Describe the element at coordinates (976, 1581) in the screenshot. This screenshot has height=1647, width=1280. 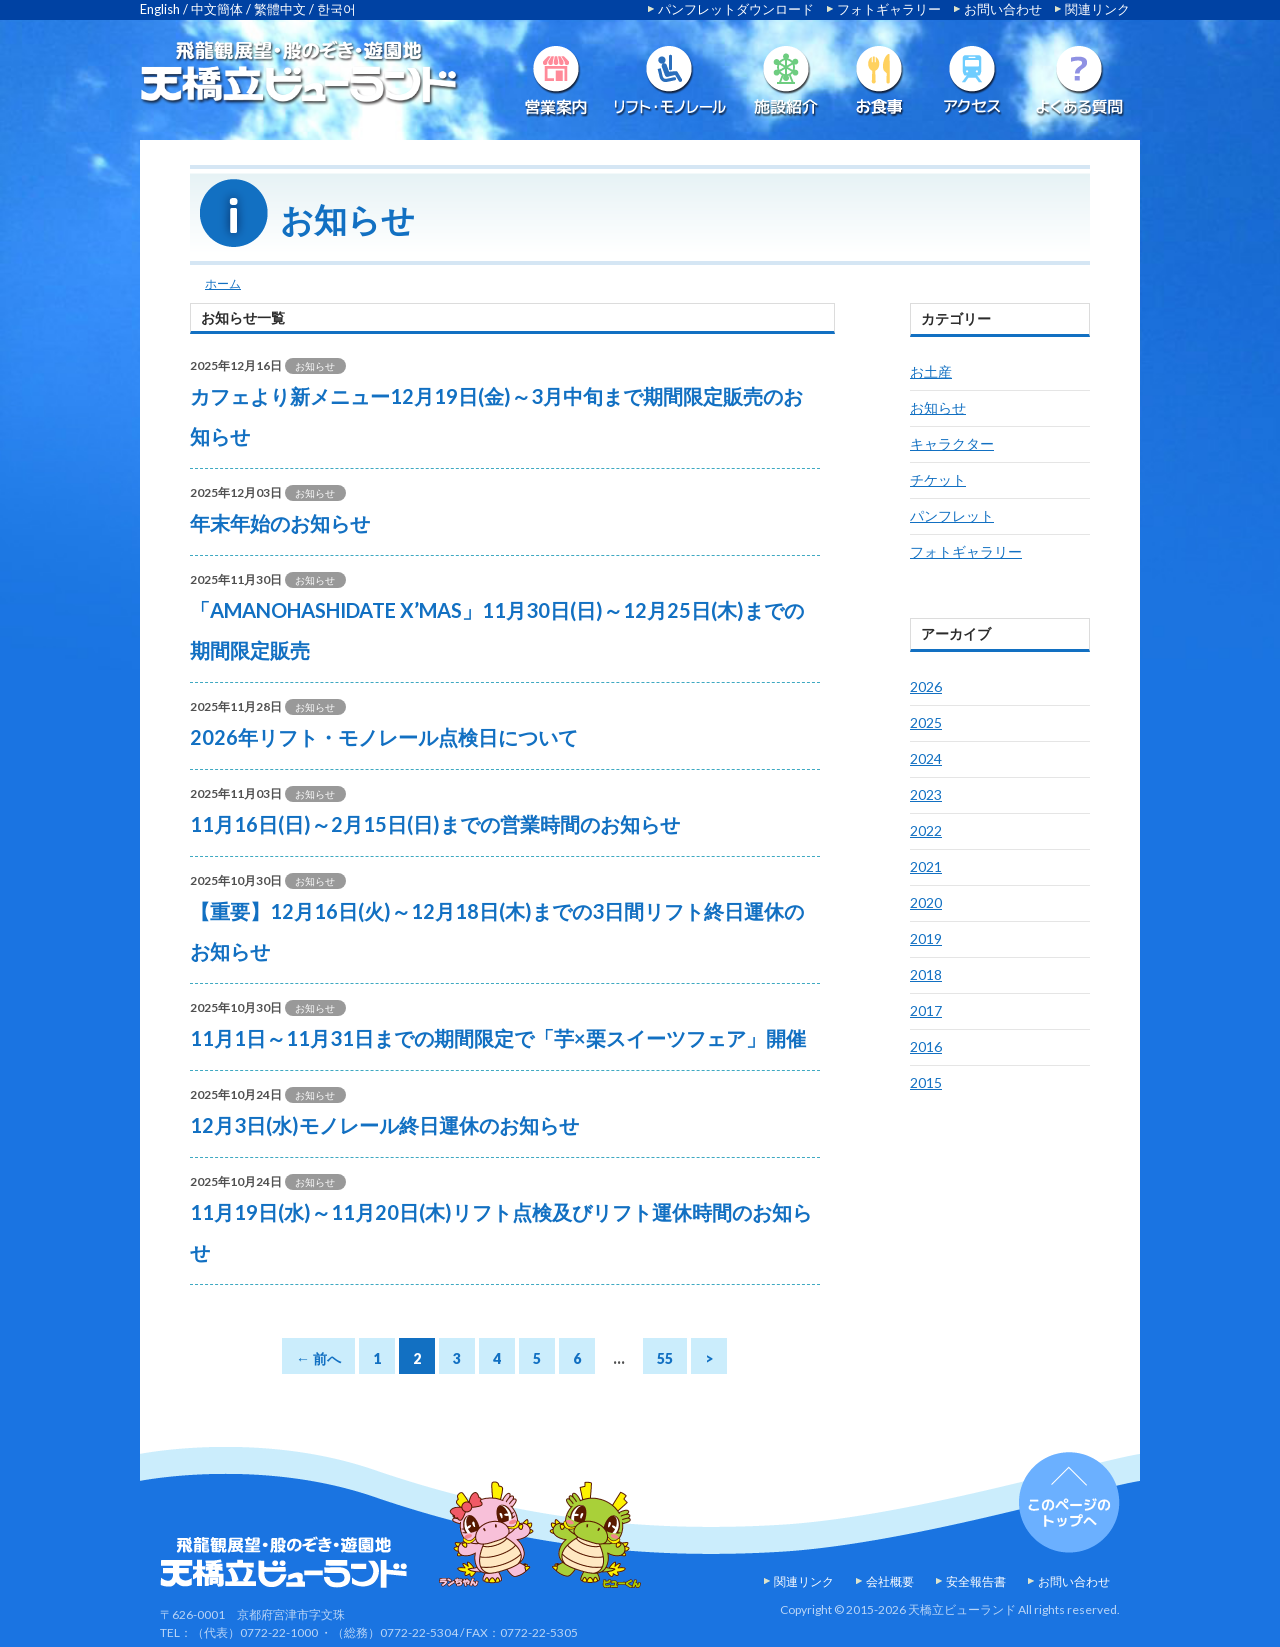
I see `安全報告書` at that location.